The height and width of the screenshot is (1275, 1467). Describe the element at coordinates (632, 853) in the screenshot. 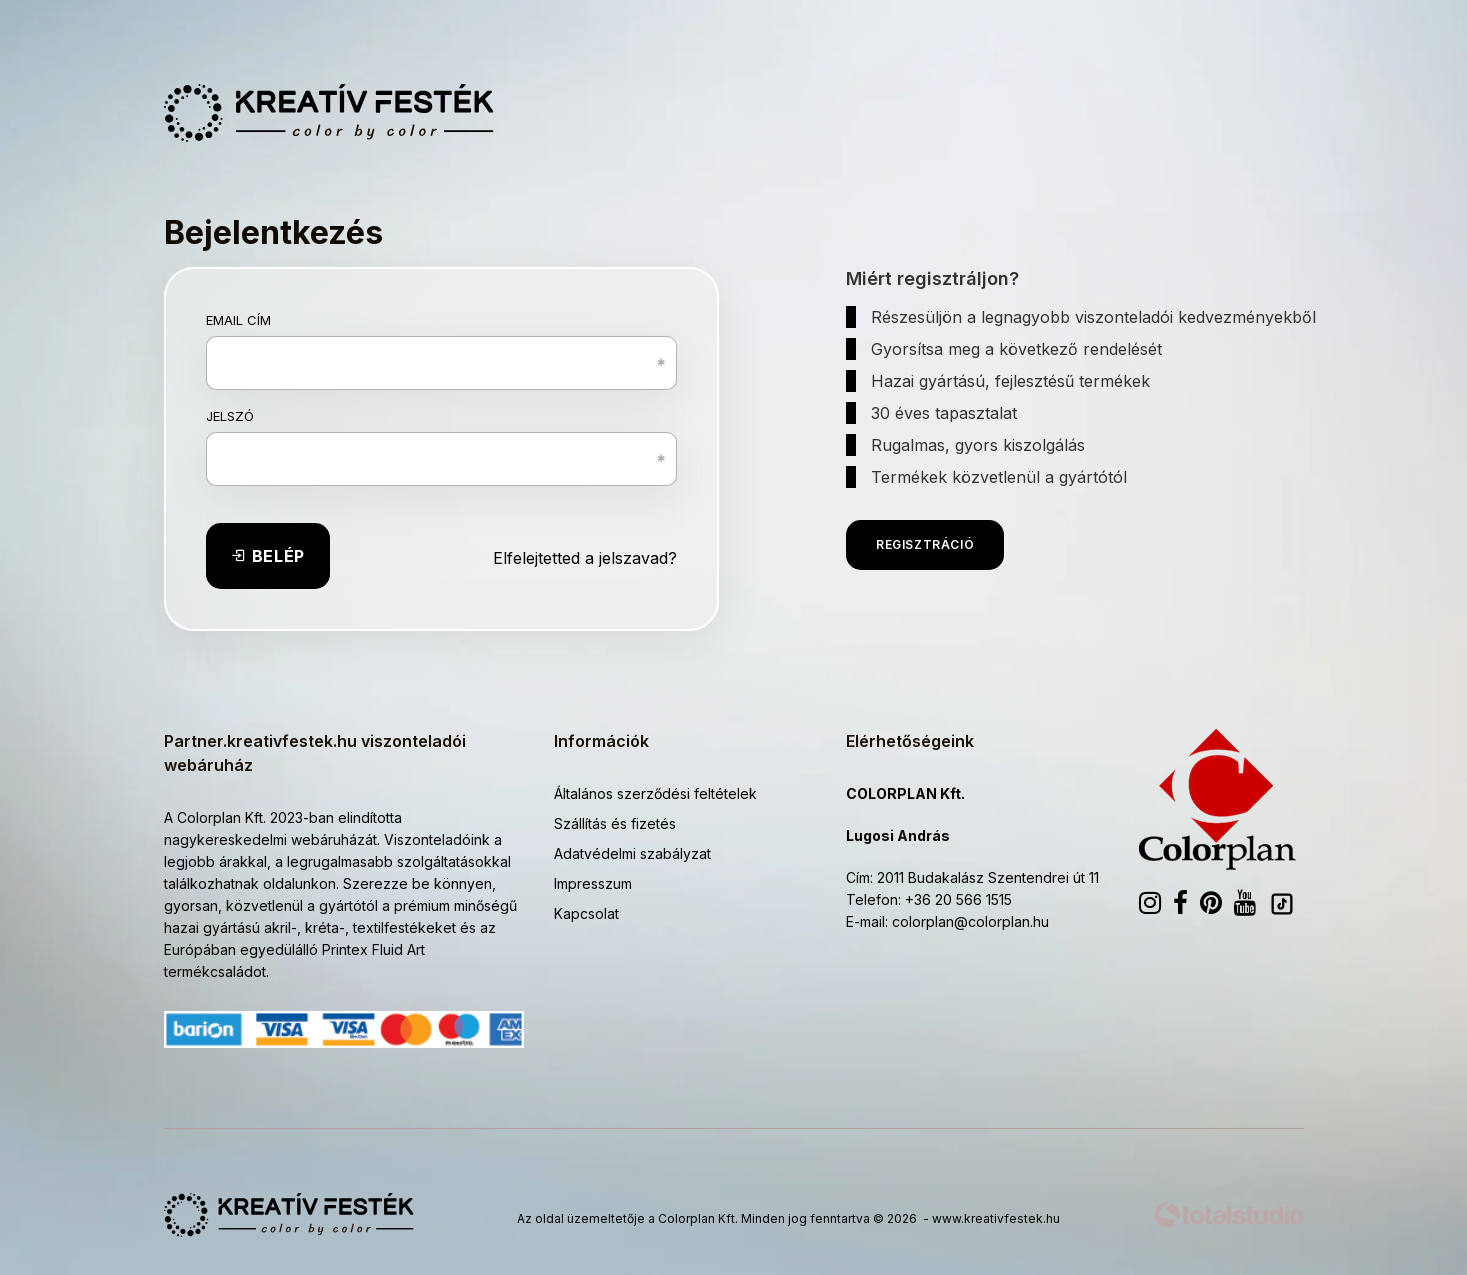

I see `Adatvédelmi szabályzat` at that location.